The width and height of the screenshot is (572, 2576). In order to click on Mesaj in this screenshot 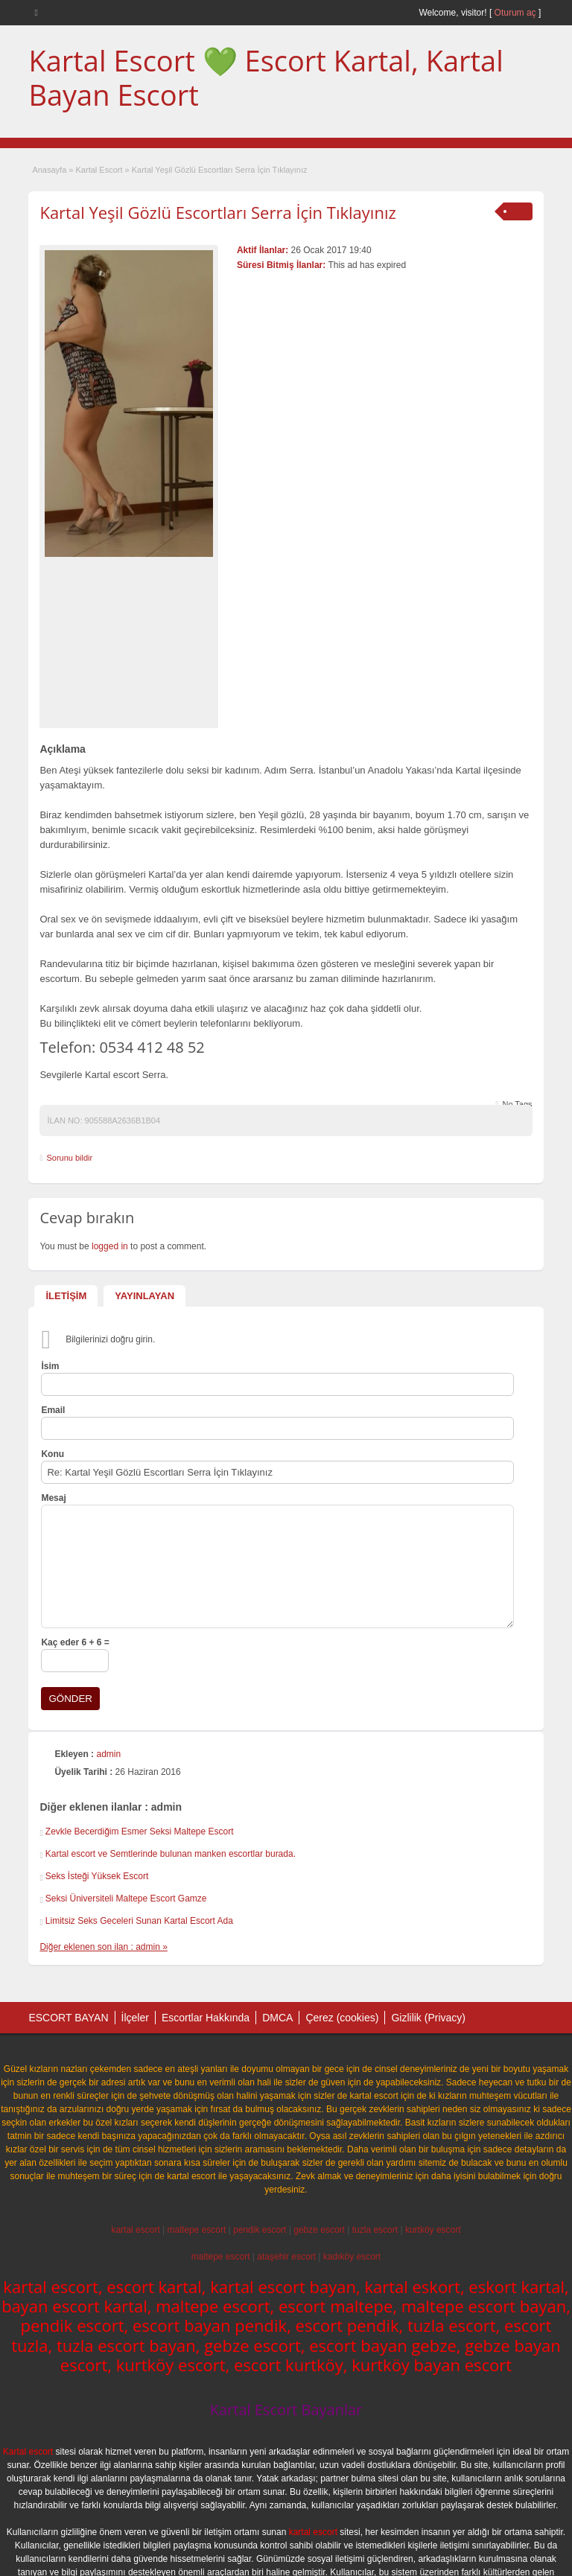, I will do `click(53, 1498)`.